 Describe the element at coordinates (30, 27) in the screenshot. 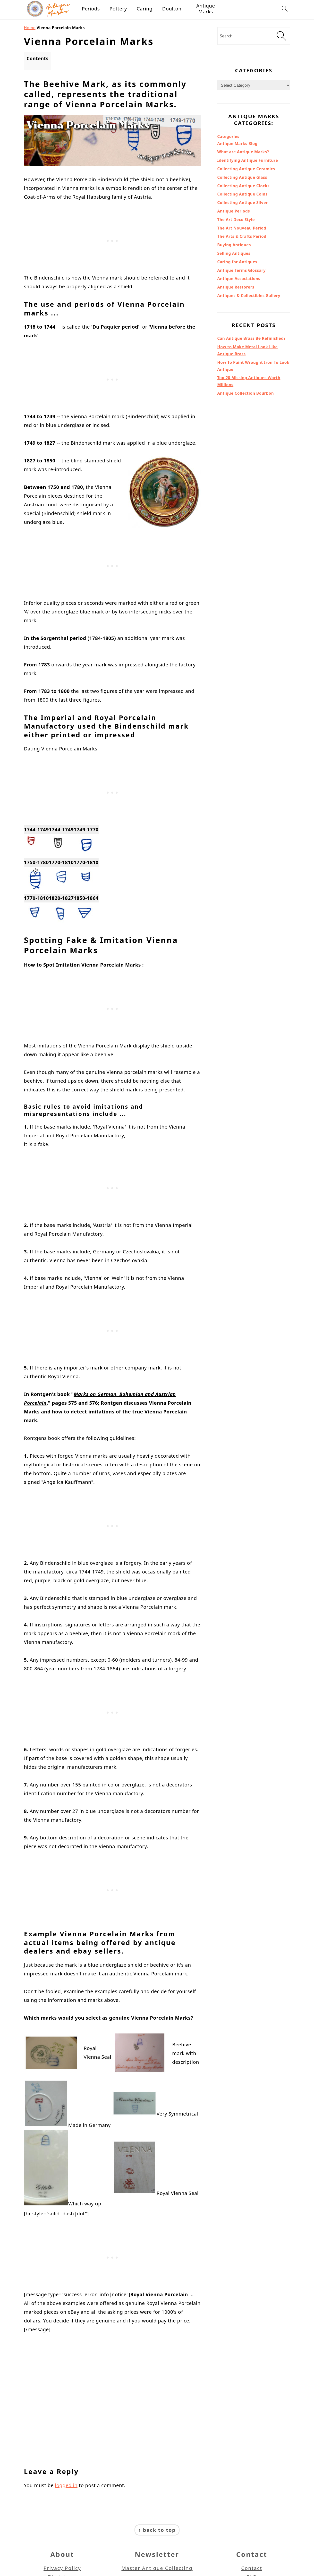

I see `Home` at that location.